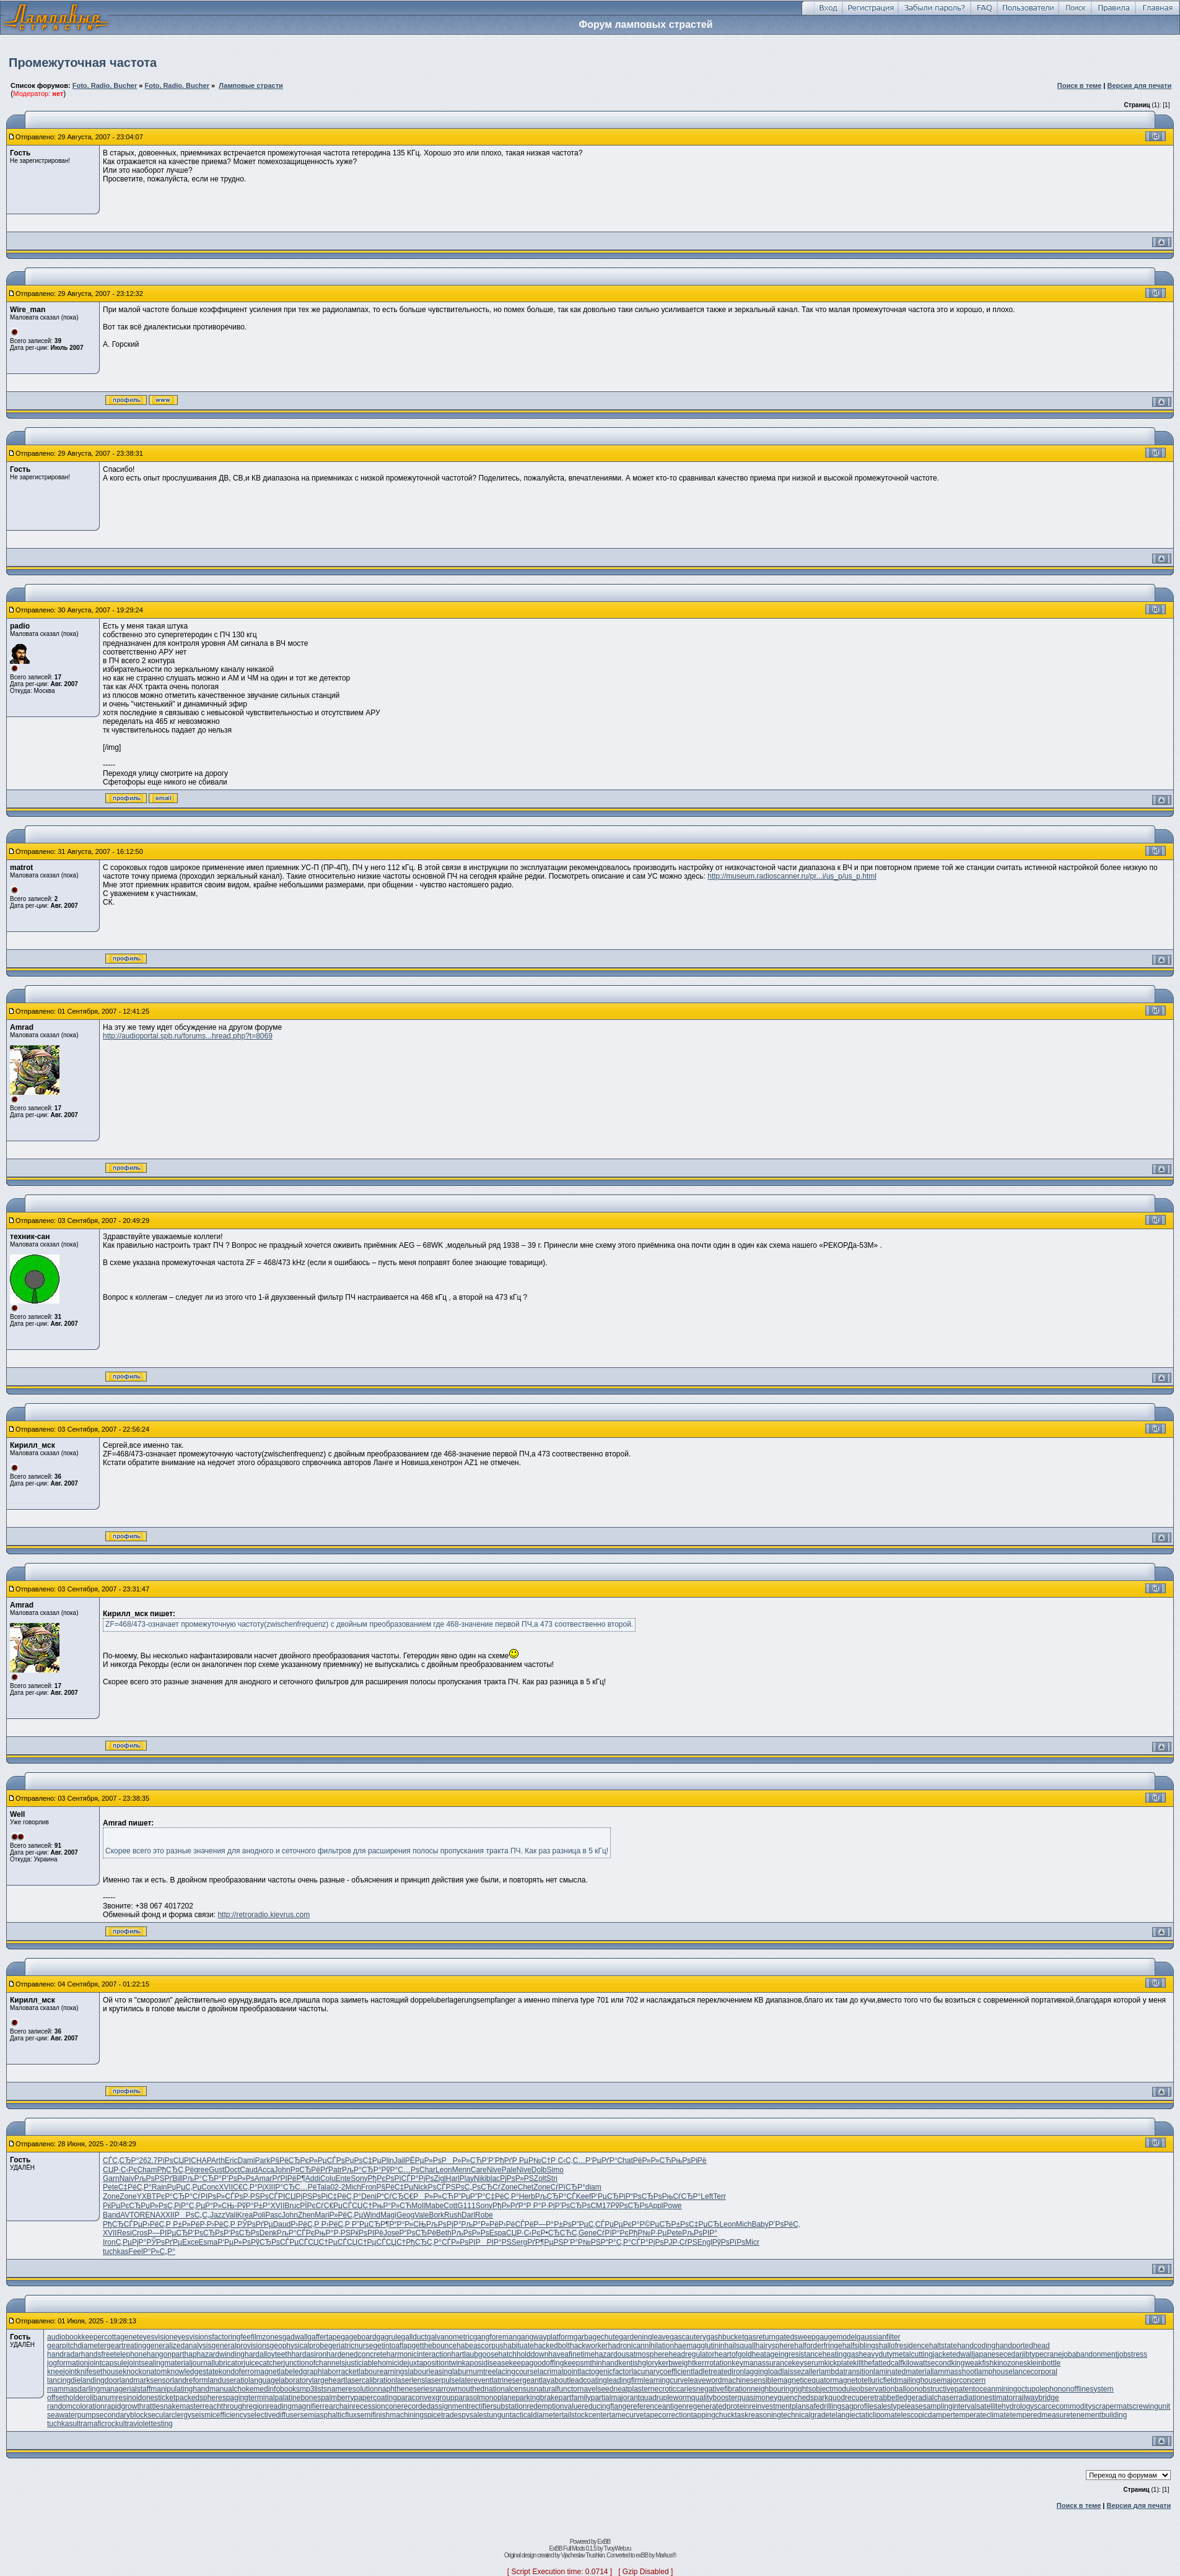  What do you see at coordinates (147, 2169) in the screenshot?
I see `Cham` at bounding box center [147, 2169].